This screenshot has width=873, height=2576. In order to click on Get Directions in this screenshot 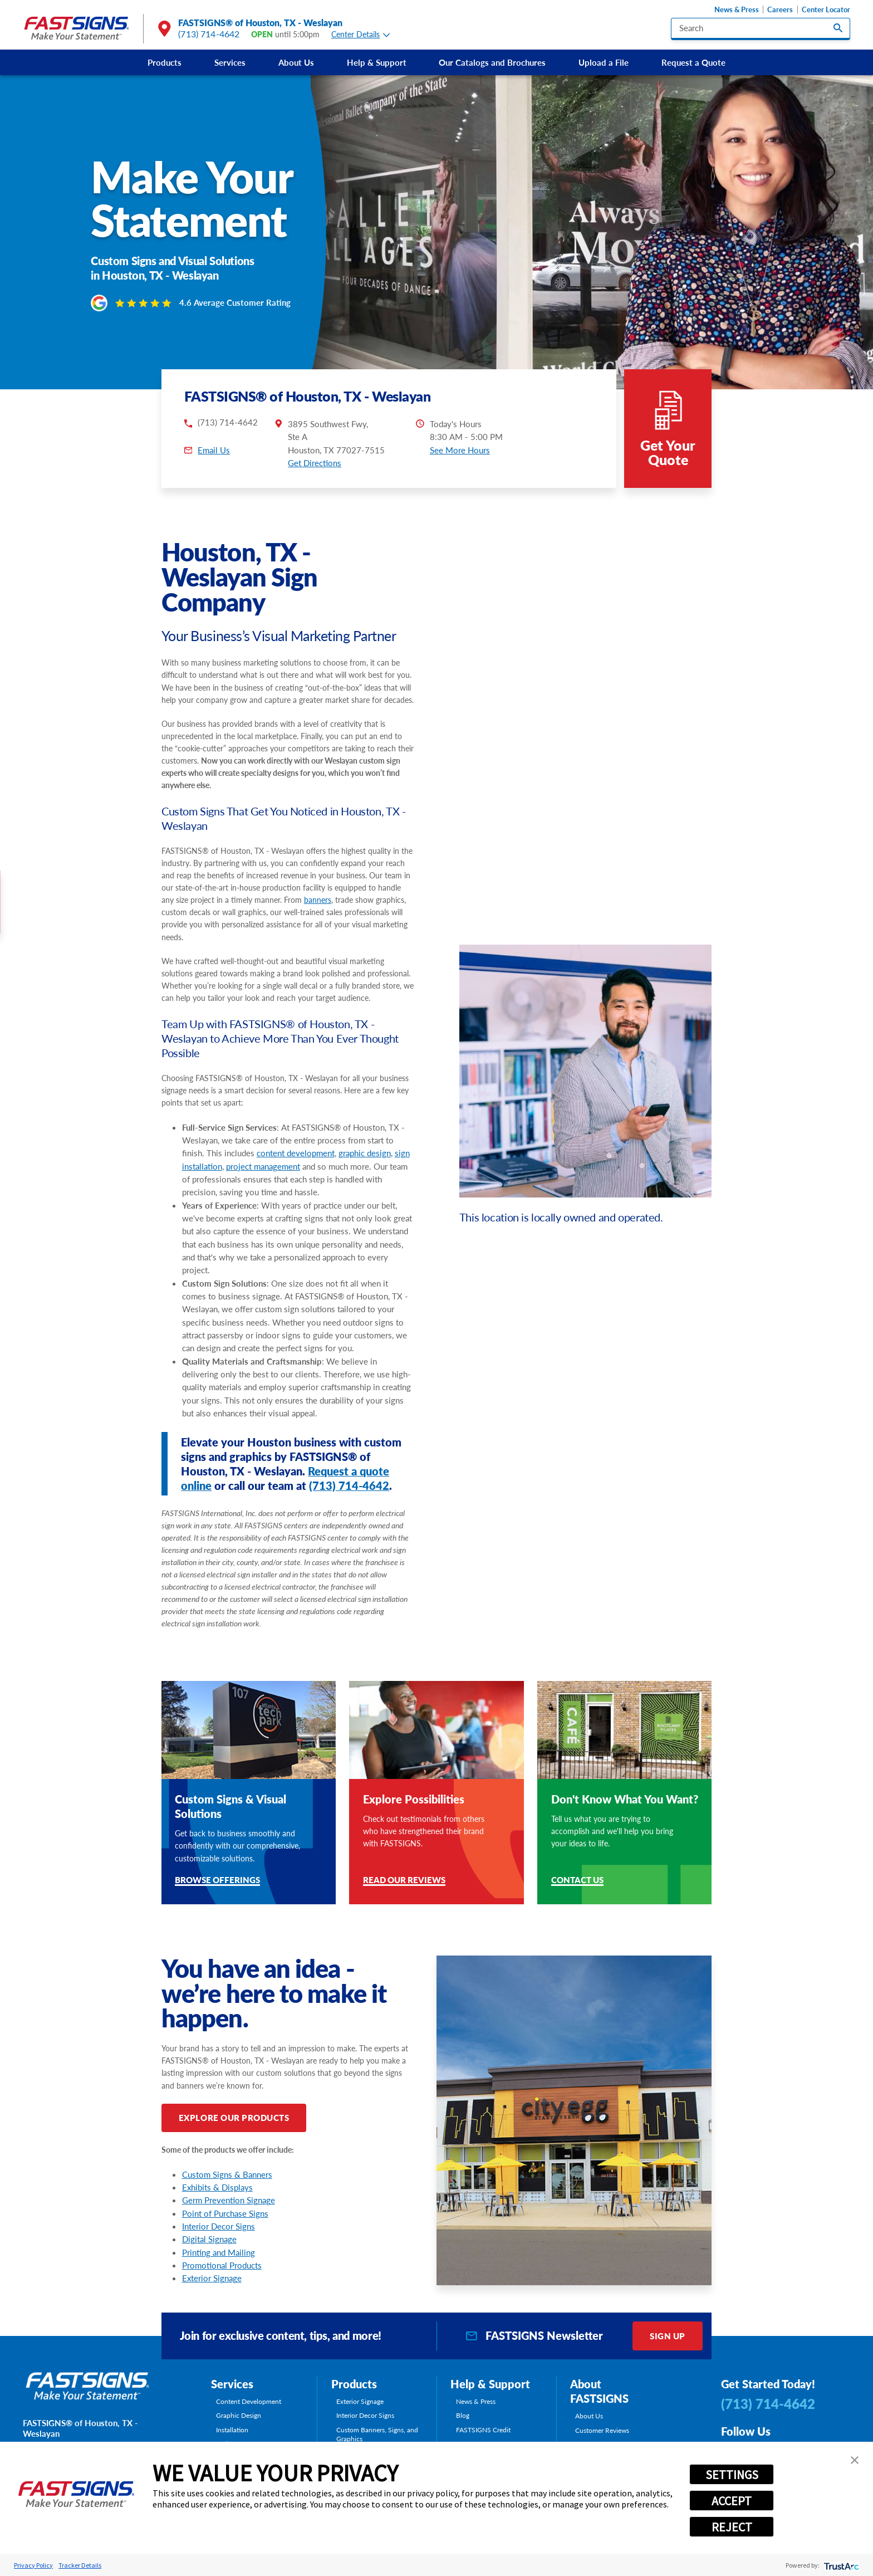, I will do `click(314, 462)`.